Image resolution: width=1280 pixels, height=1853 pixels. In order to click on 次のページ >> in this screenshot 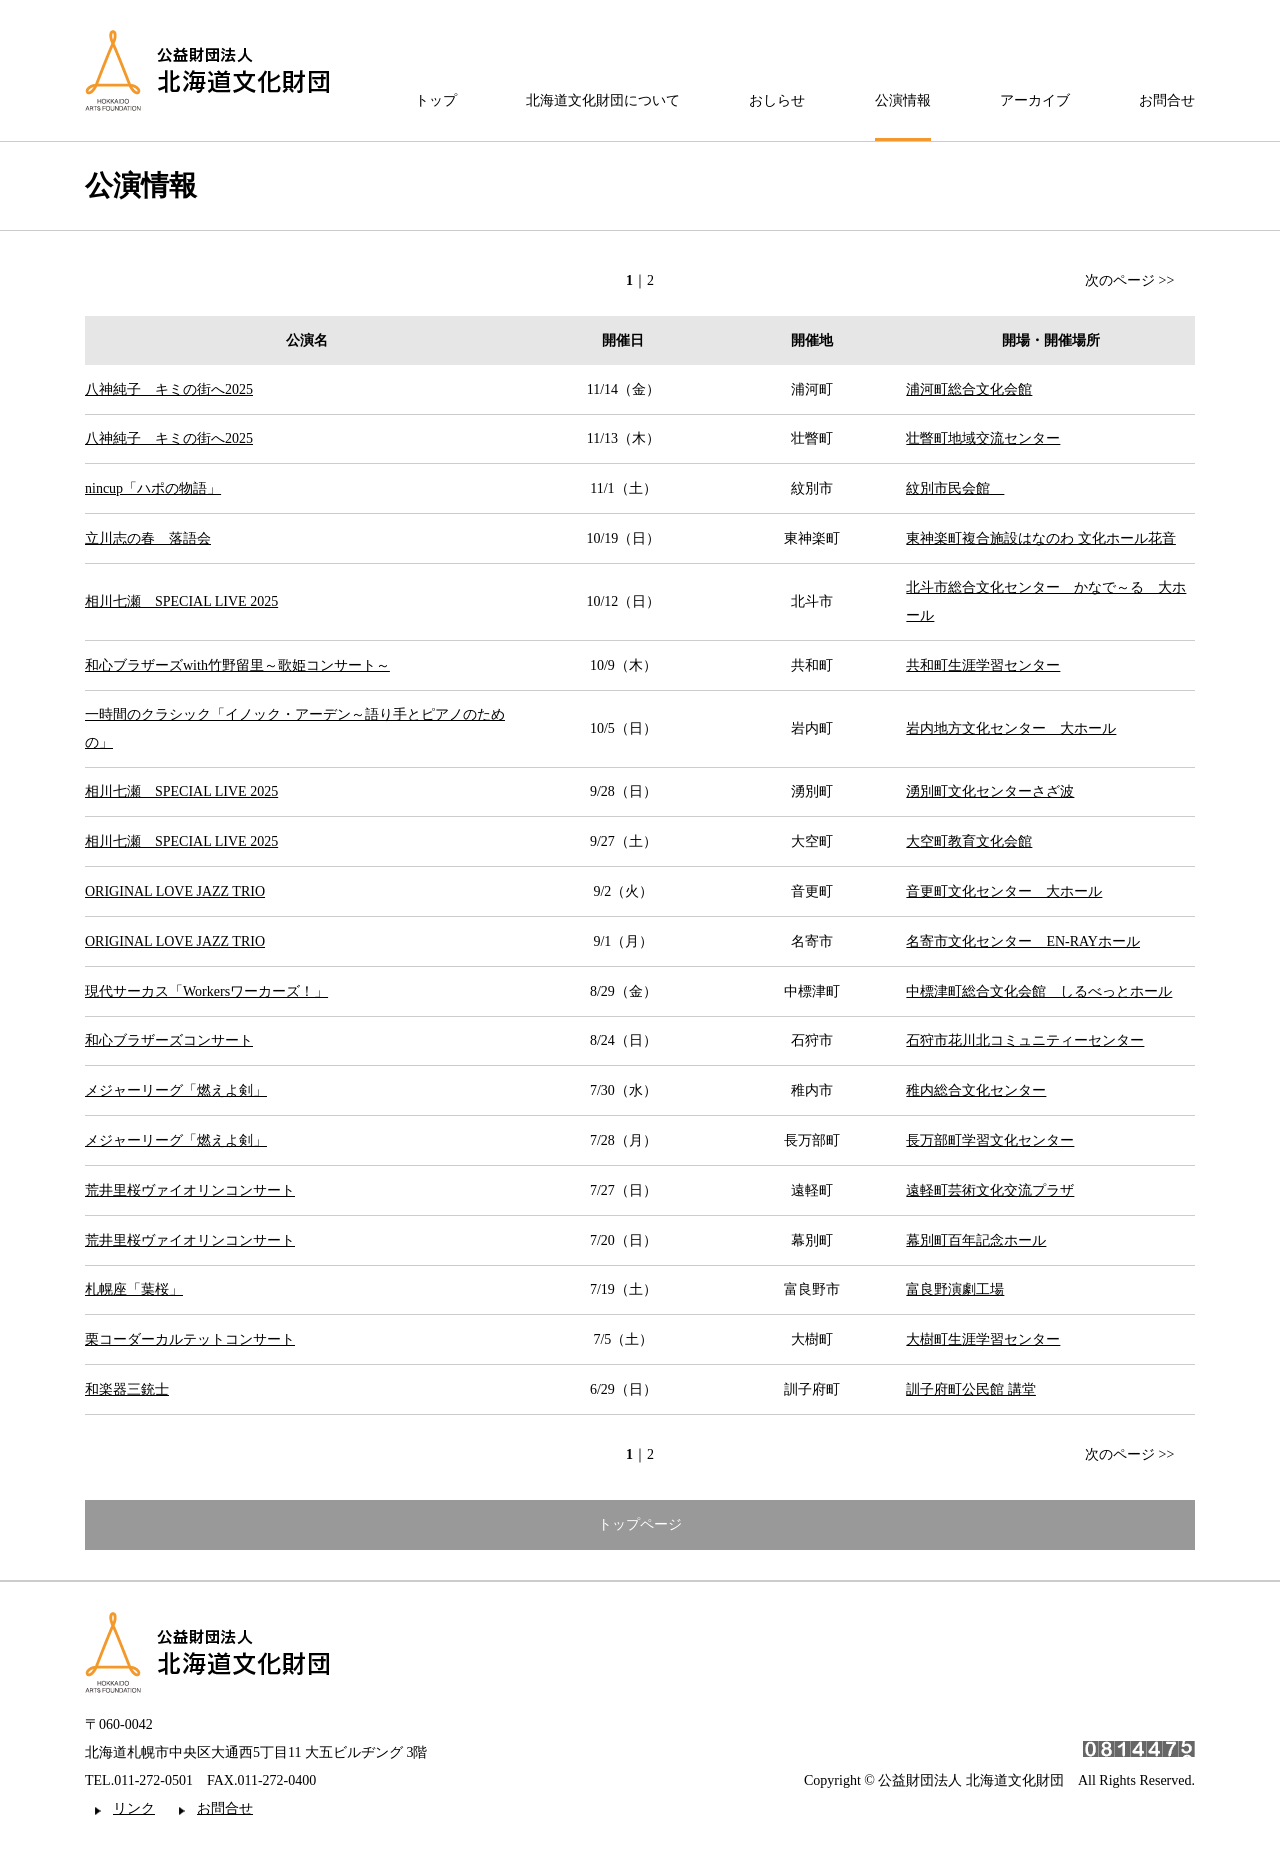, I will do `click(1129, 280)`.